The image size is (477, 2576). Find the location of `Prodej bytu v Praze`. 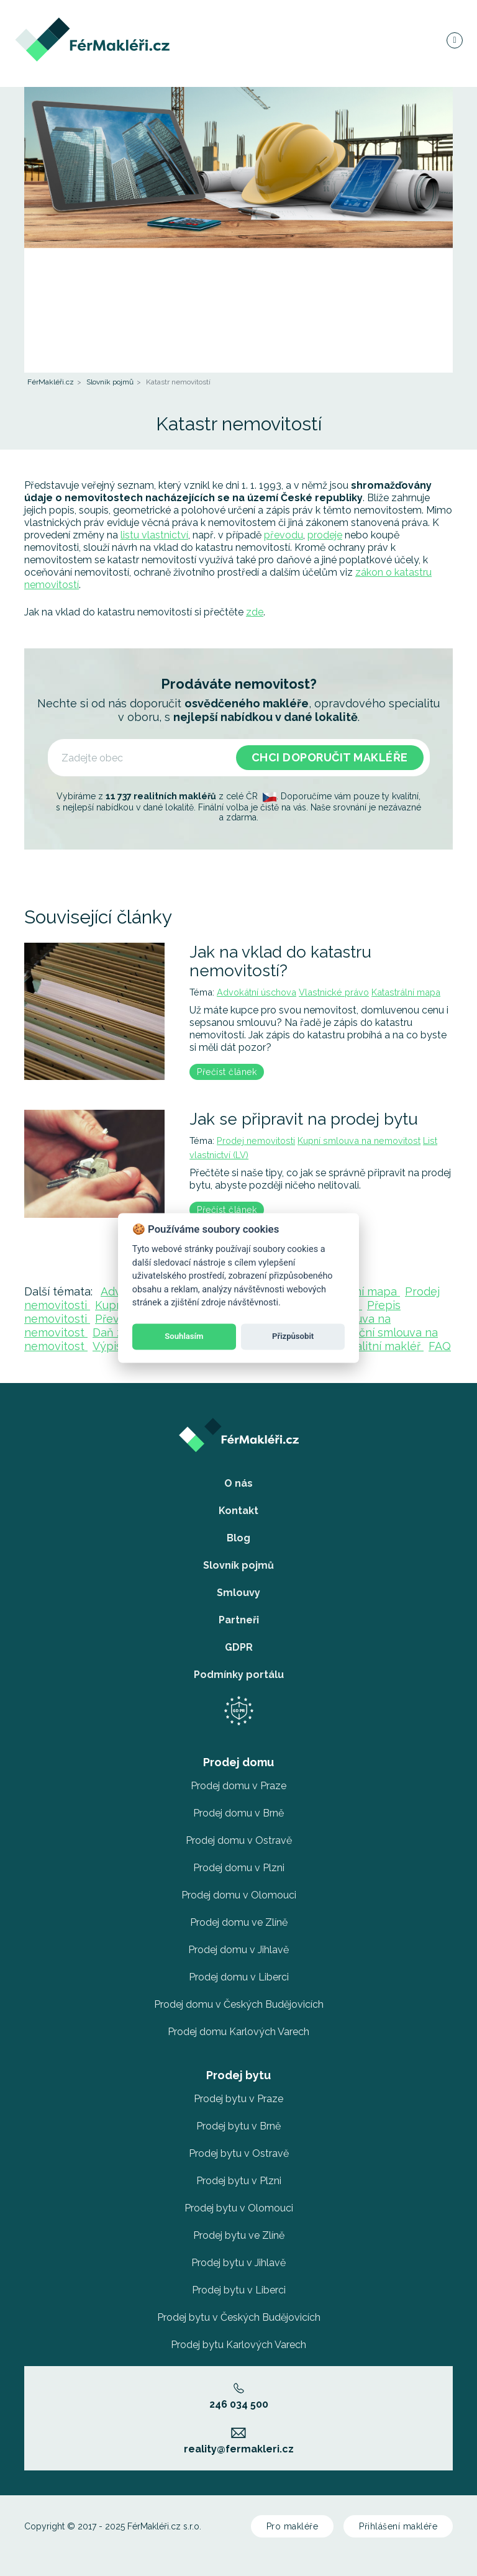

Prodej bytu v Praze is located at coordinates (238, 2099).